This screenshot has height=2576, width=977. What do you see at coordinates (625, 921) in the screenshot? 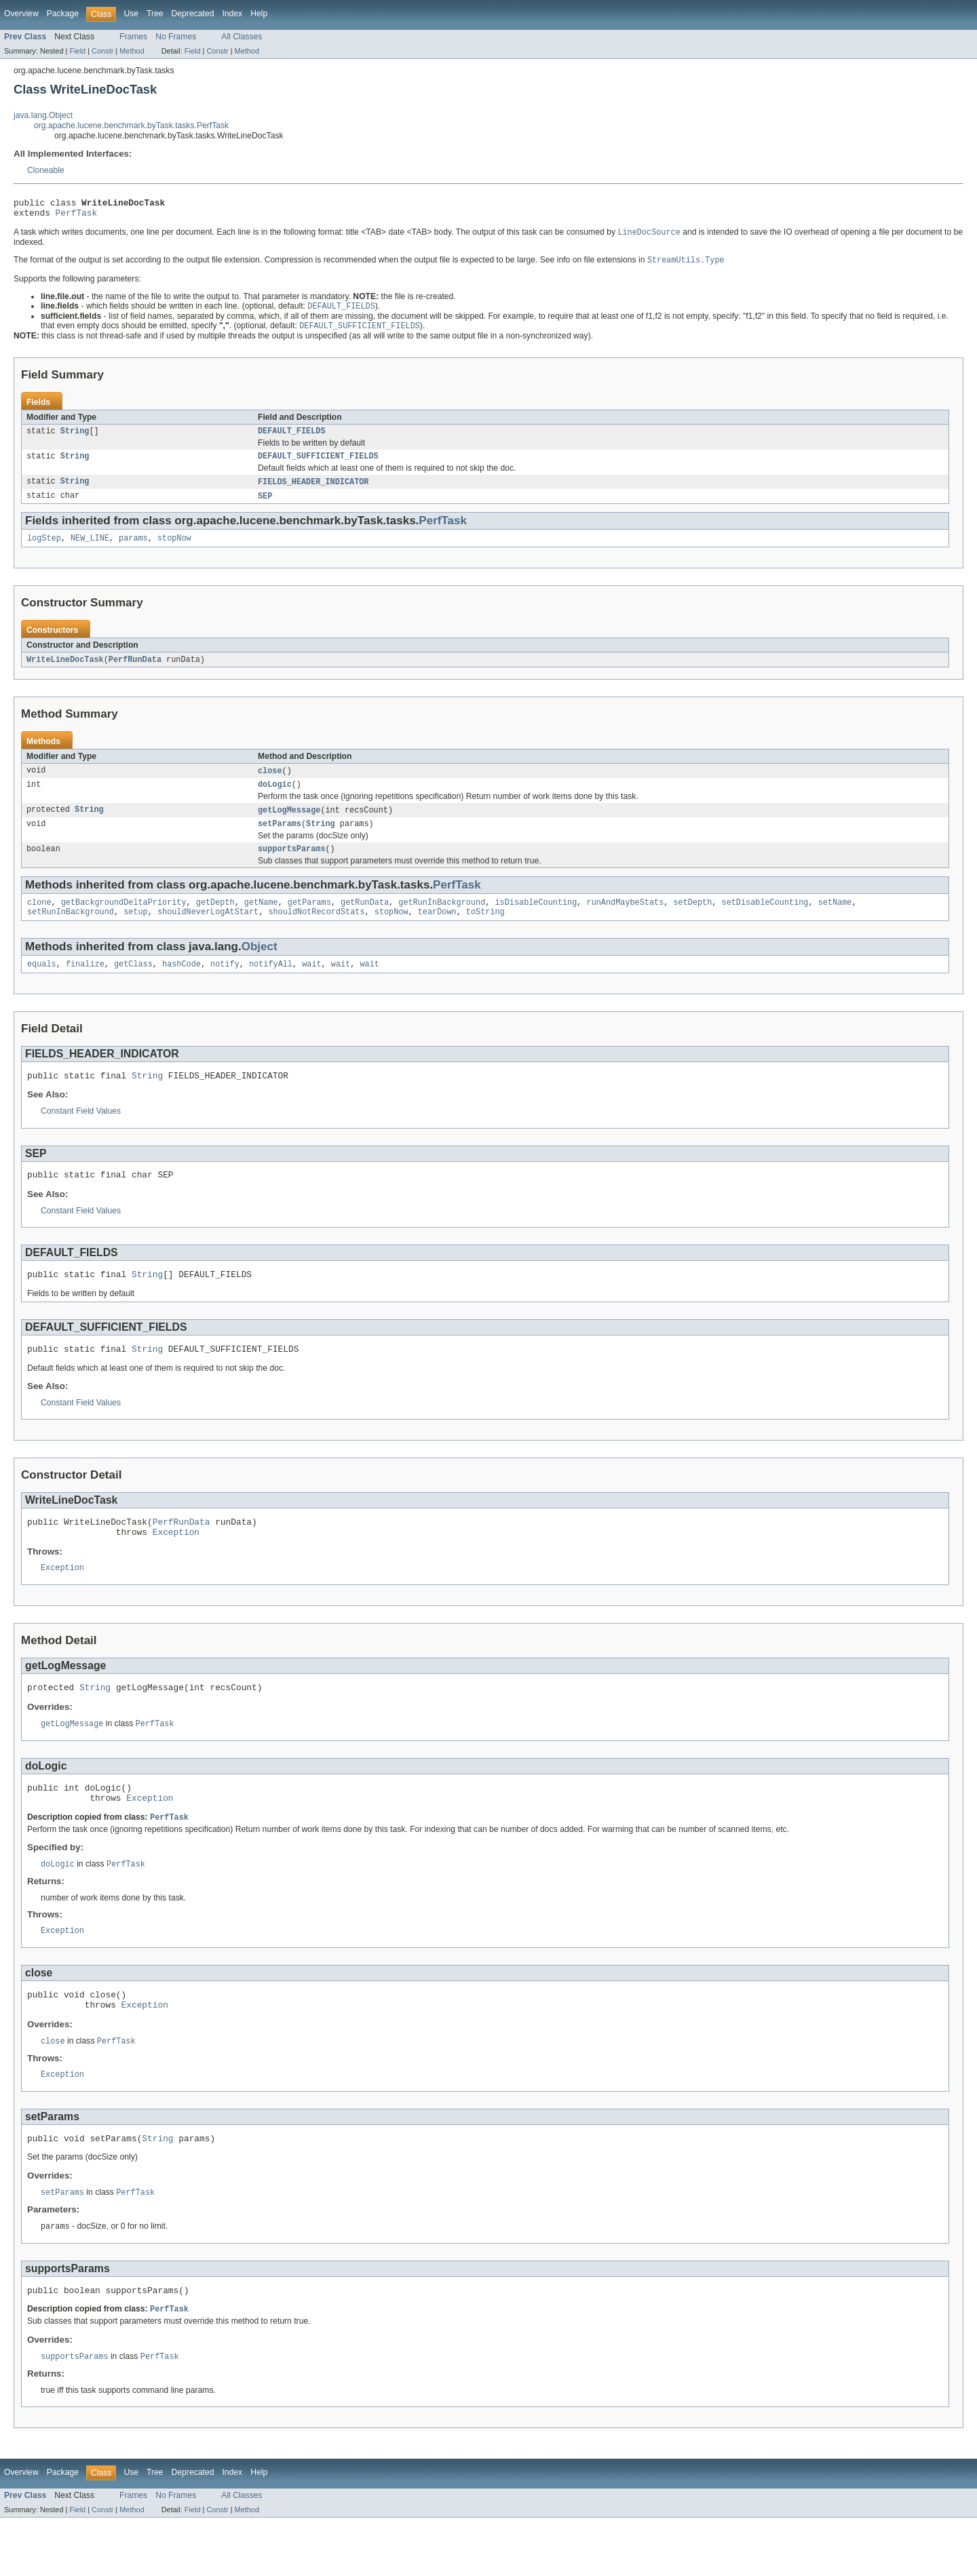
I see `runAndMaybeStats` at bounding box center [625, 921].